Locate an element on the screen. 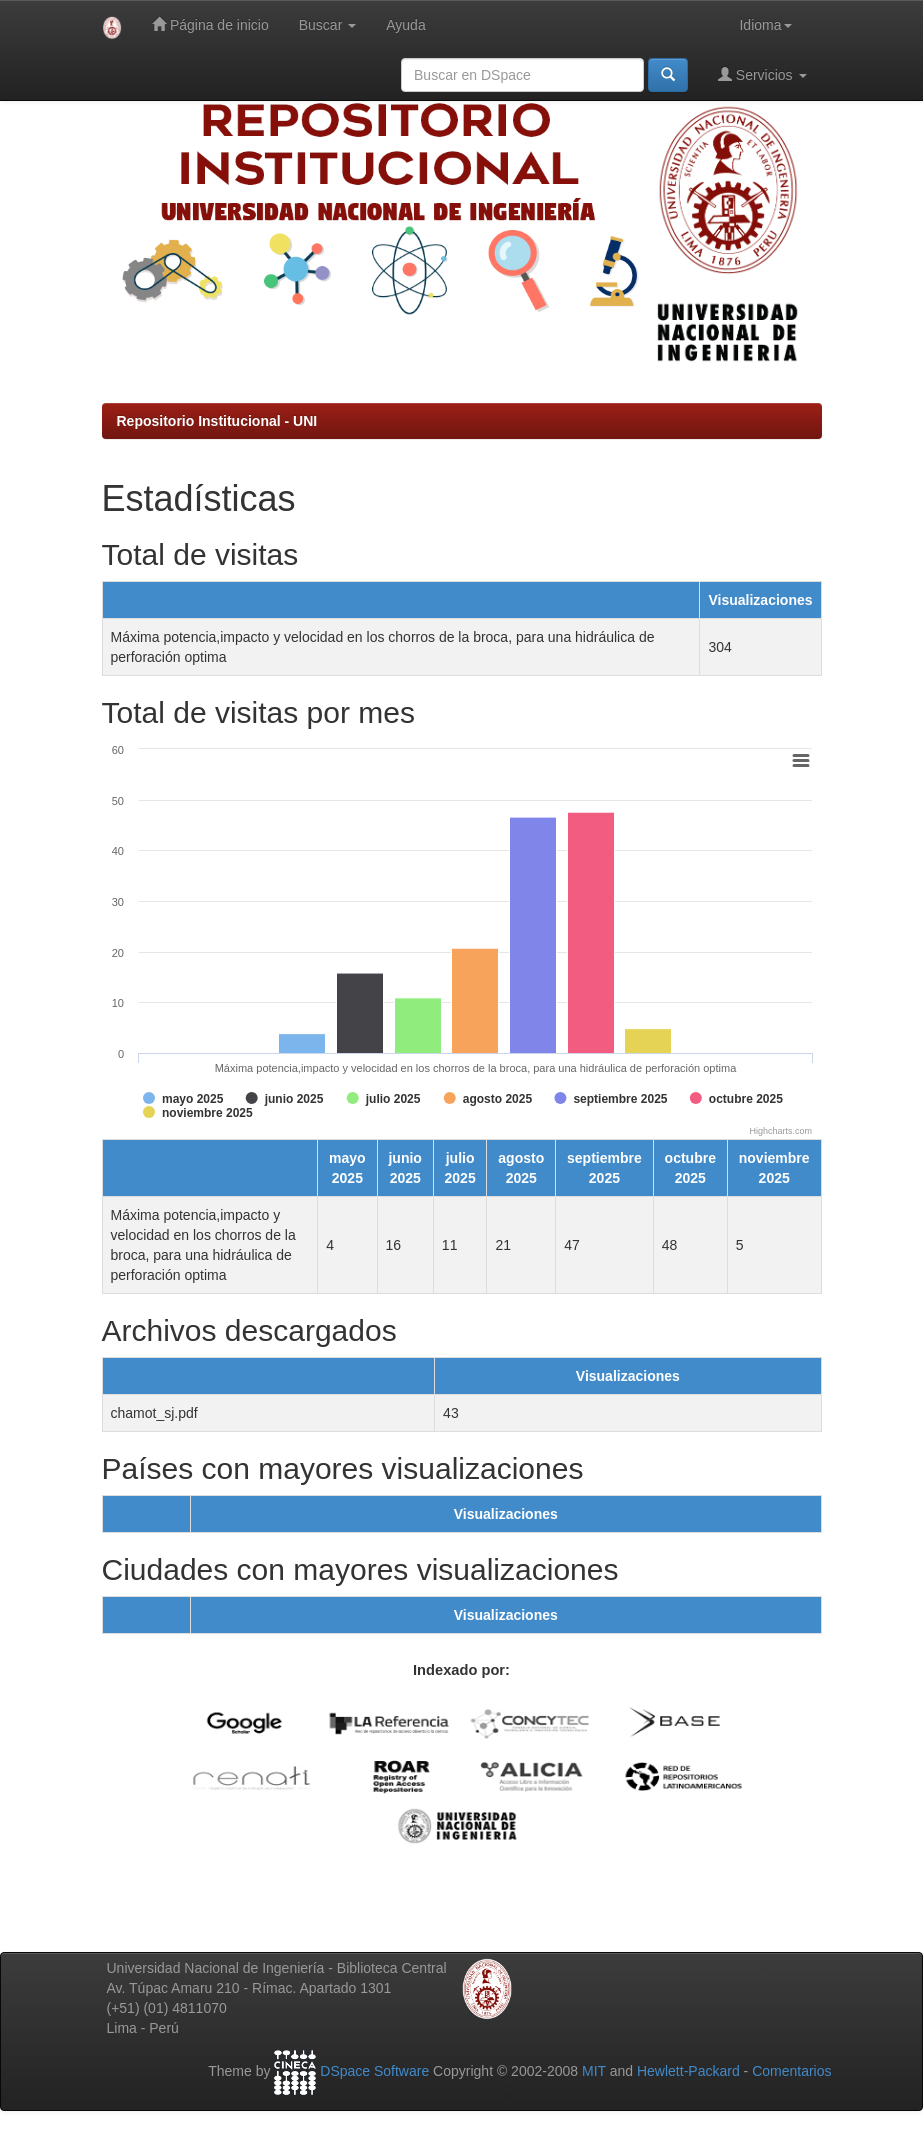 The height and width of the screenshot is (2131, 923). Idioma is located at coordinates (765, 25).